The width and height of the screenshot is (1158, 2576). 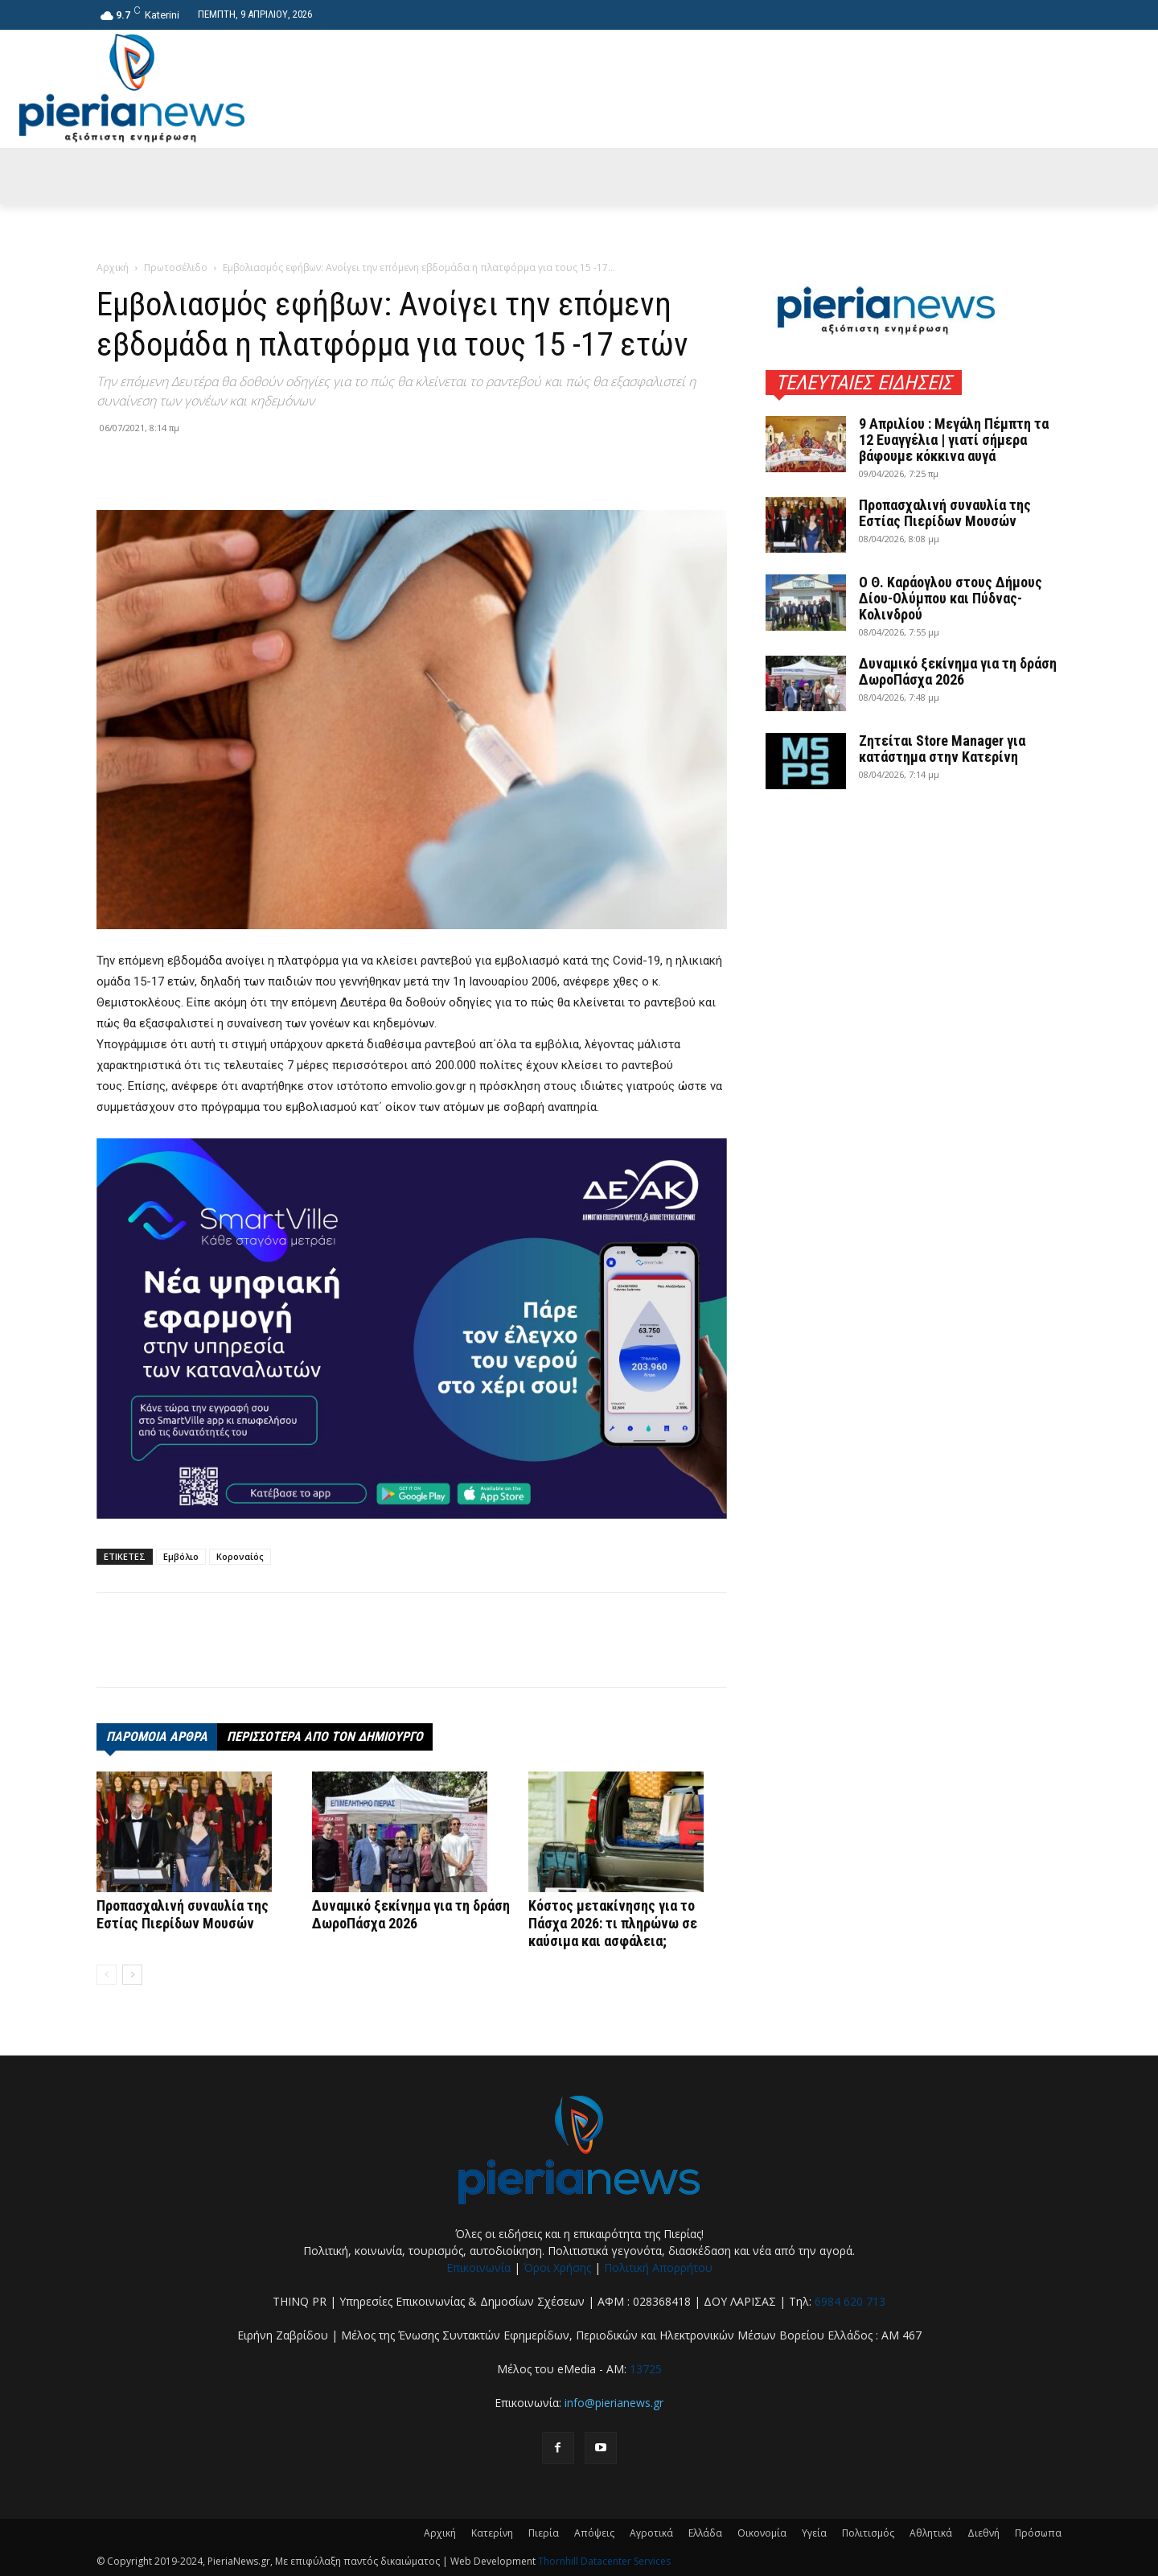 I want to click on ΠΑΡΟΜΟΙΑ ΑΡΘΡΑ, so click(x=156, y=1736).